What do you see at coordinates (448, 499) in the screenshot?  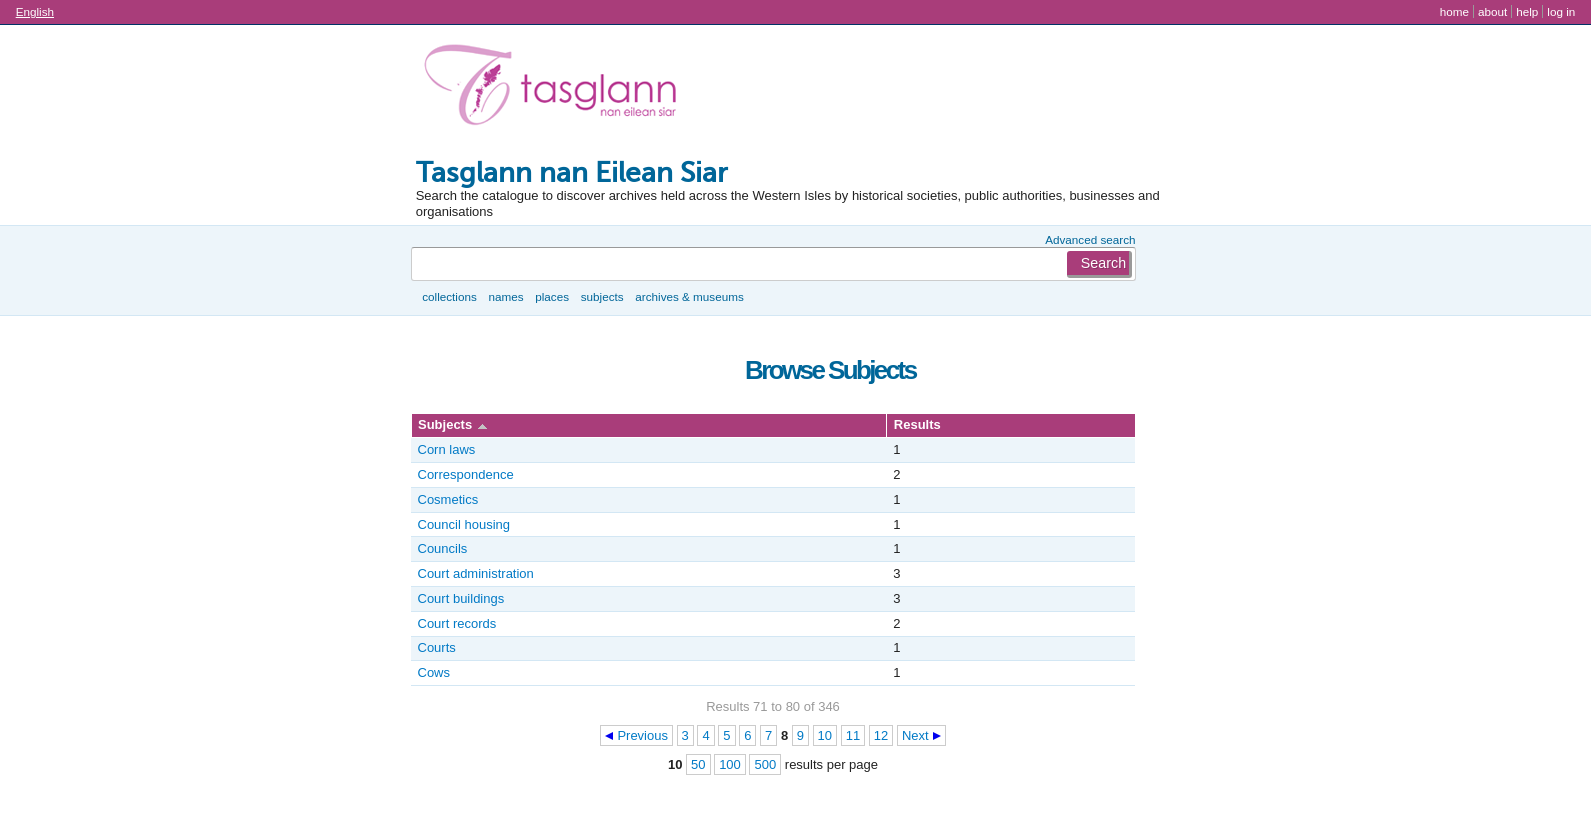 I see `Cosmetics` at bounding box center [448, 499].